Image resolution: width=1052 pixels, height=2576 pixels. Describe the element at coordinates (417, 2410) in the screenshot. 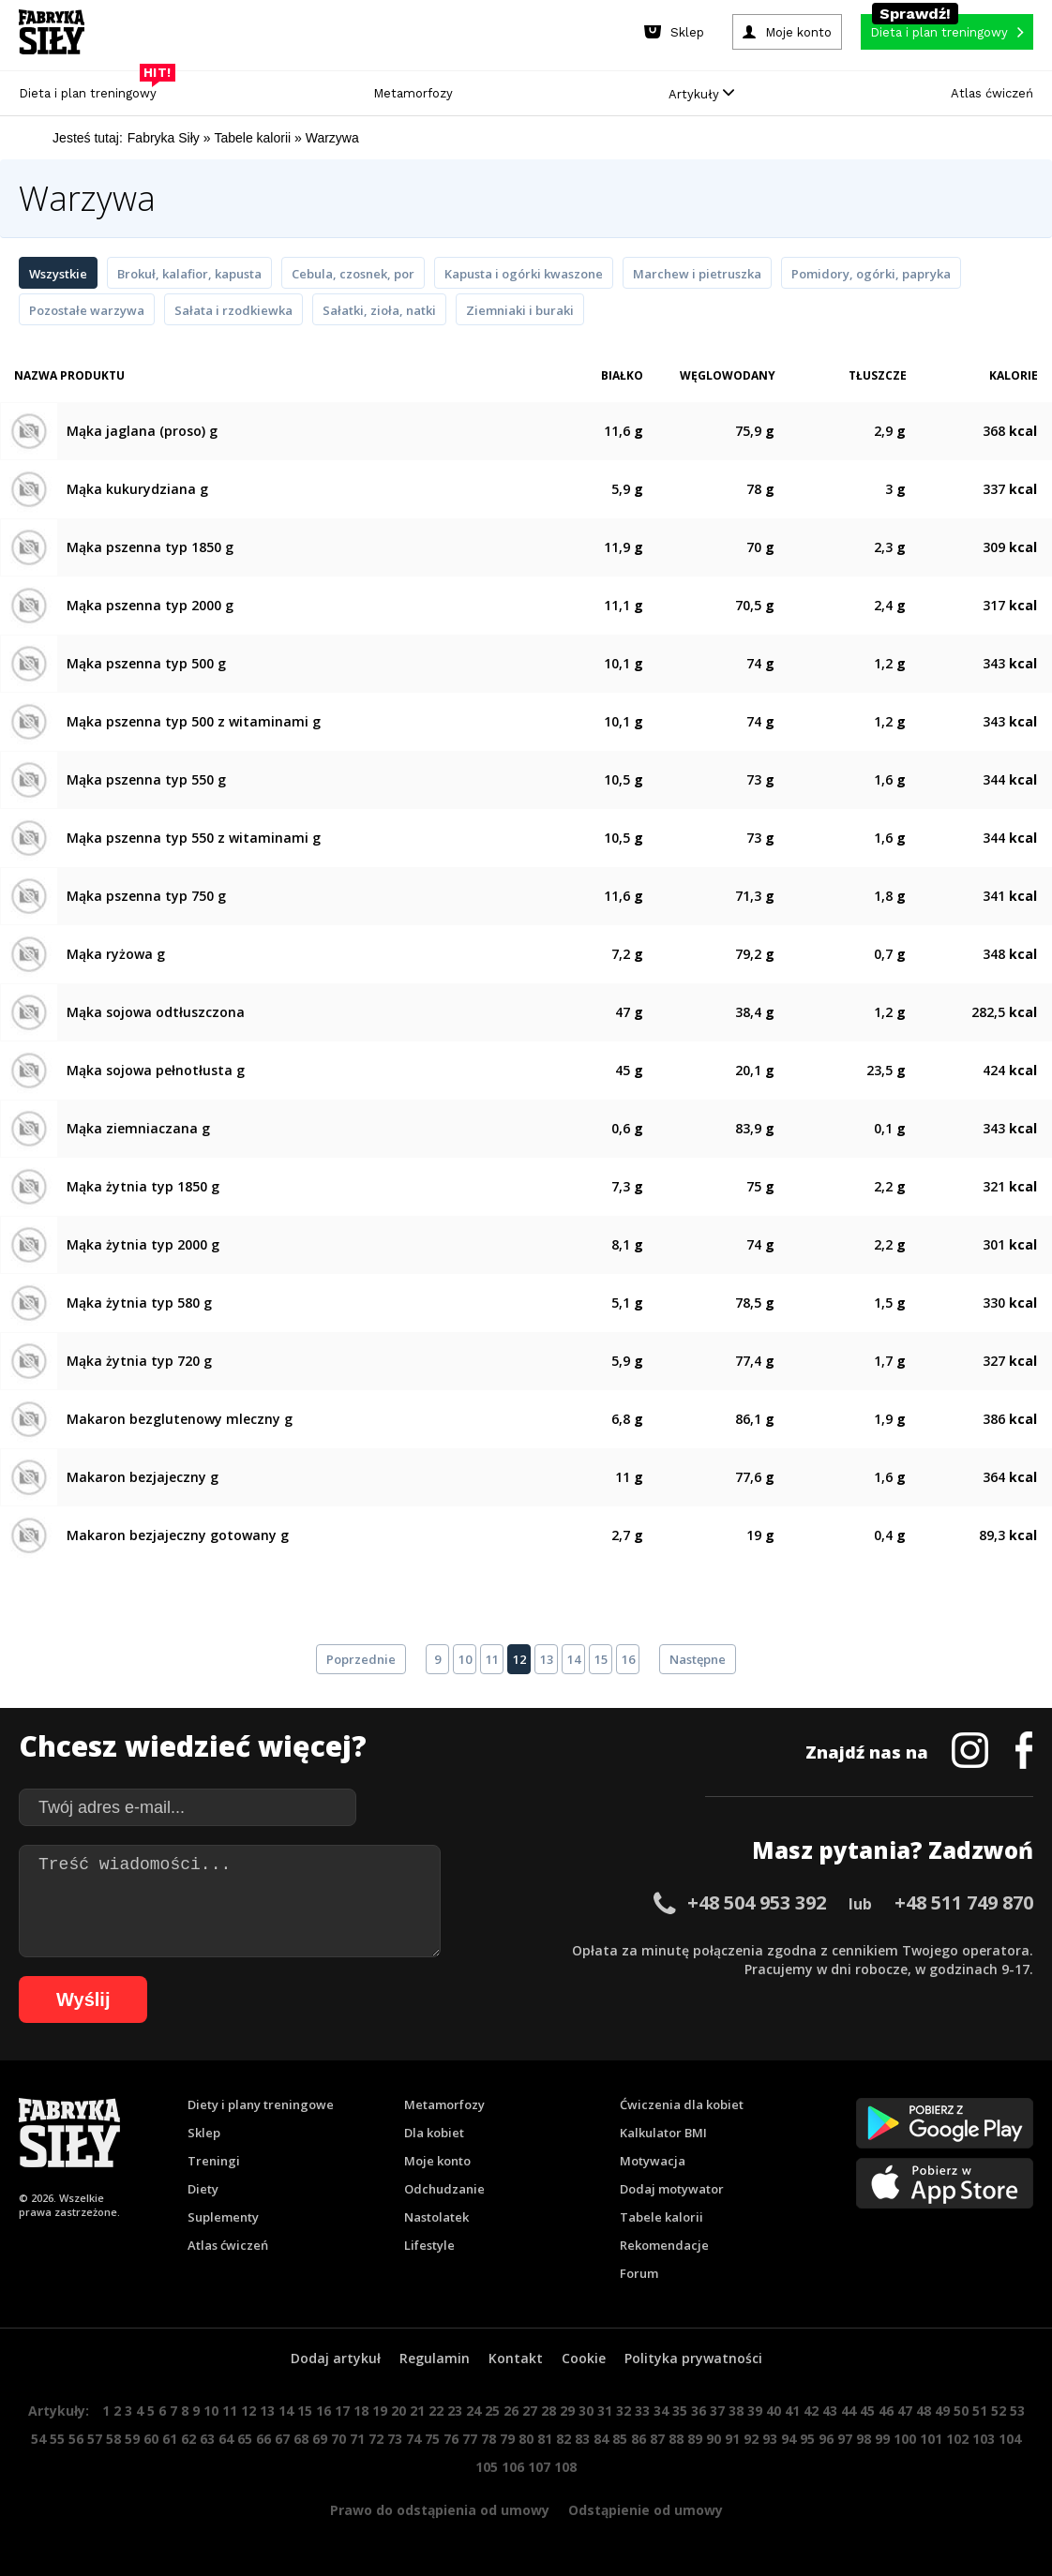

I see `21` at that location.